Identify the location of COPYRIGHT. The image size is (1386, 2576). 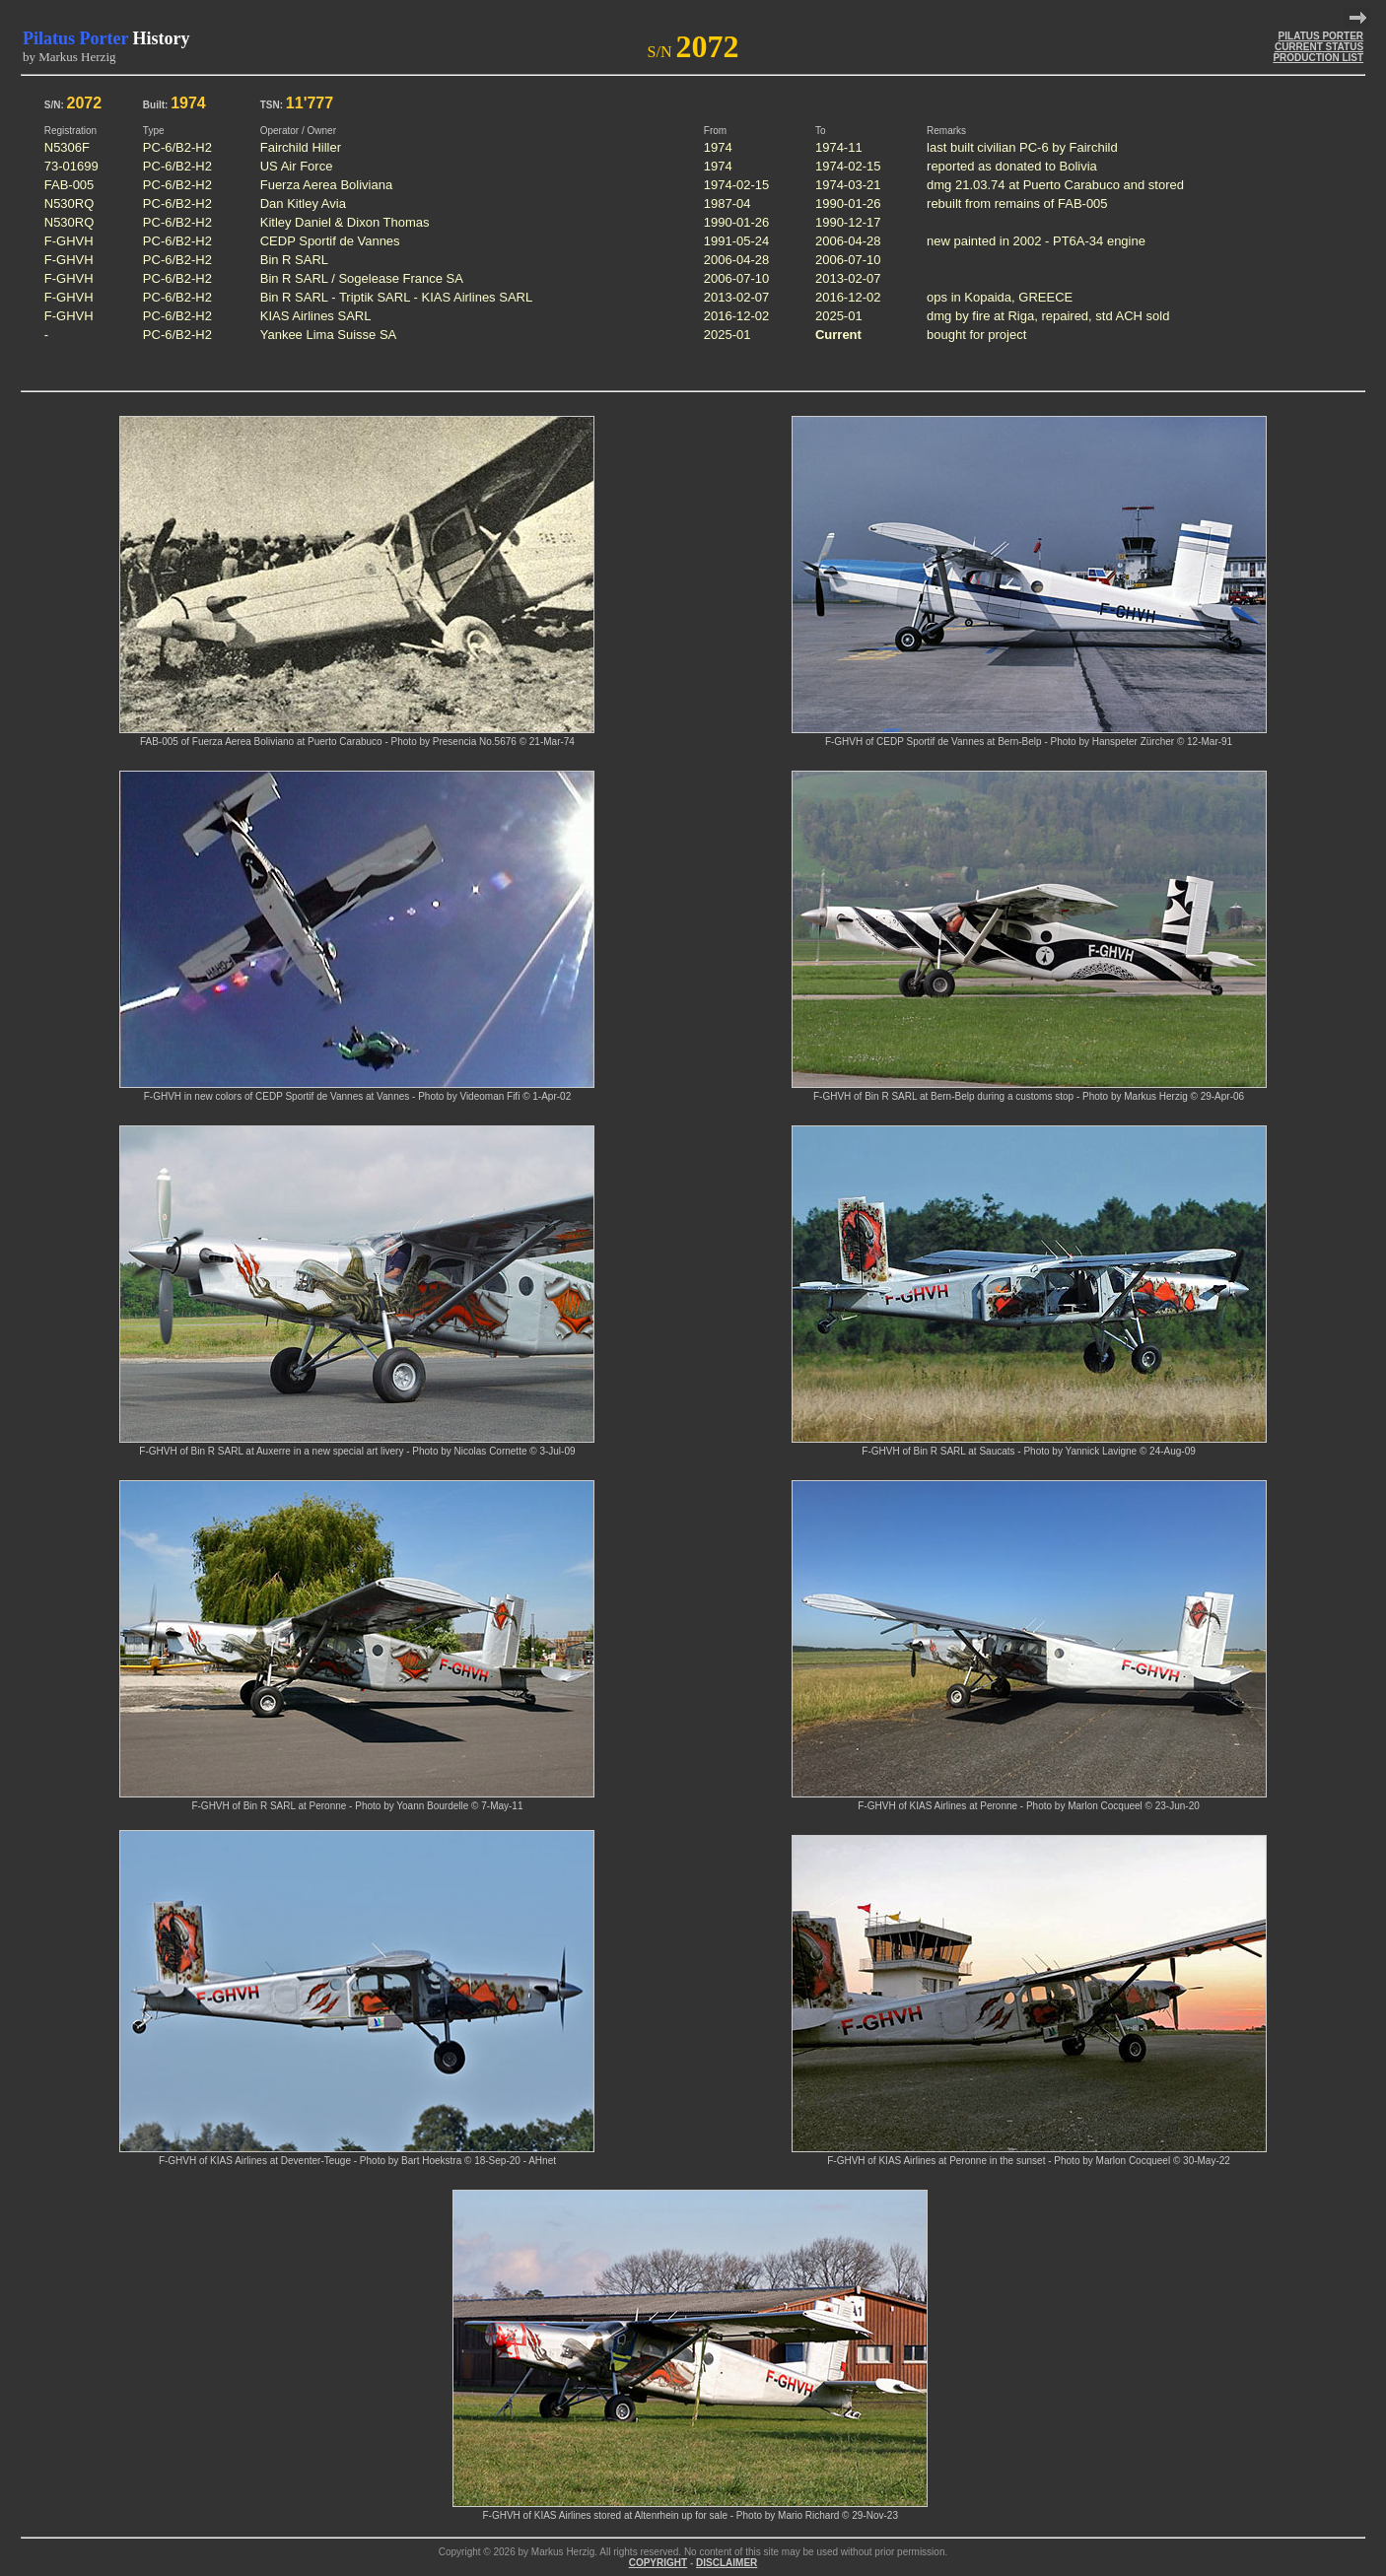
(658, 2562).